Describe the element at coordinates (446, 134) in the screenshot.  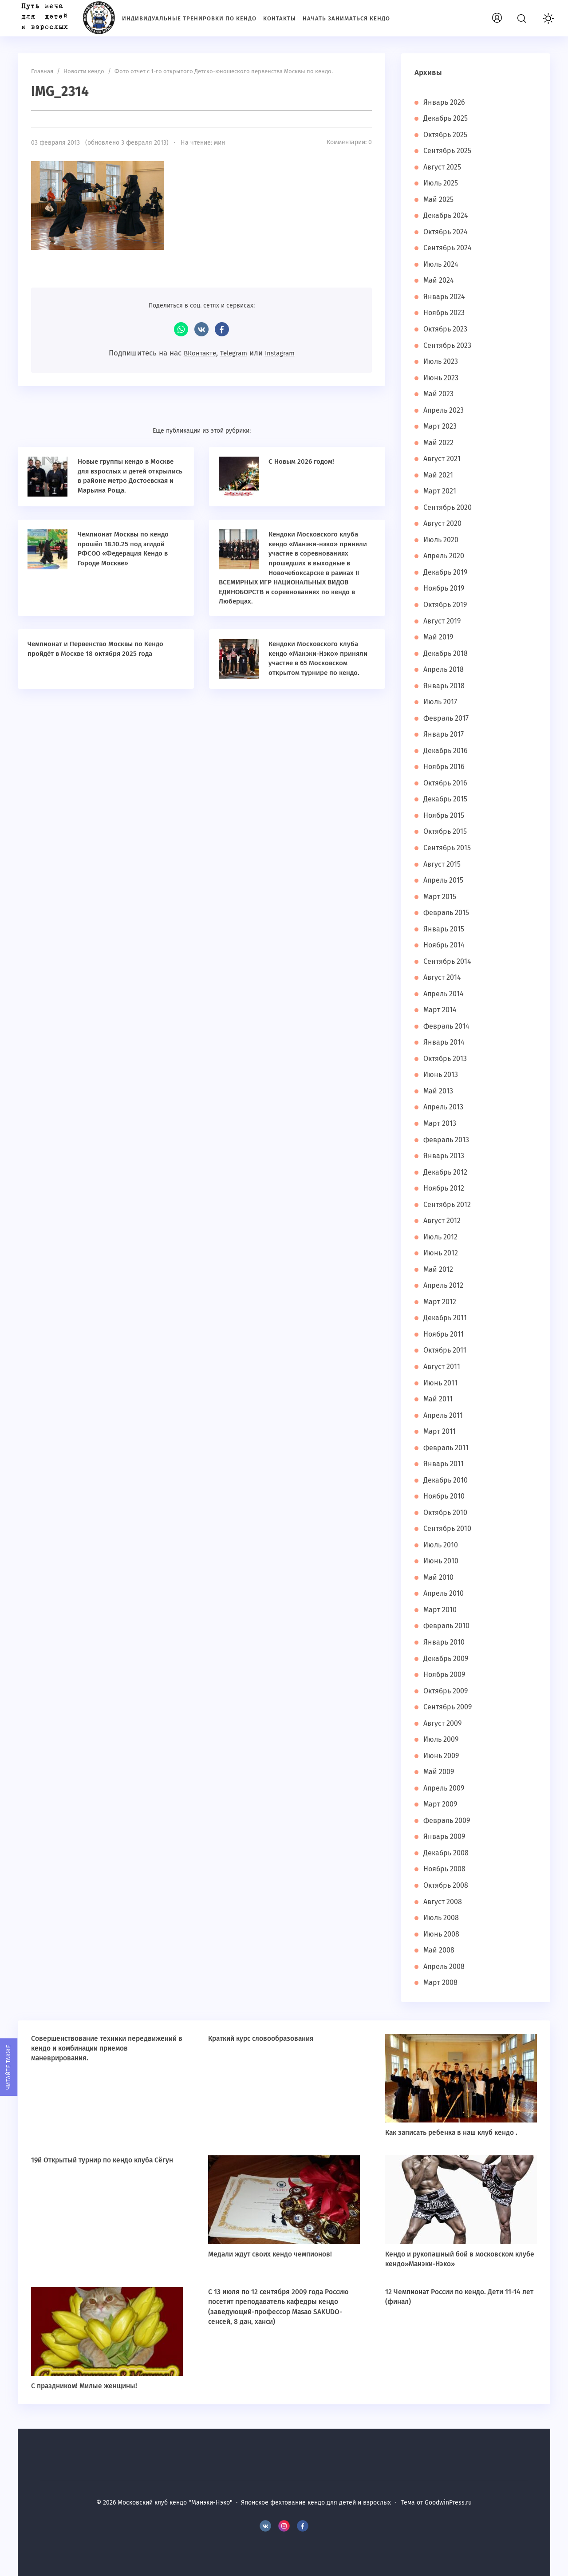
I see `Октябрь 2025` at that location.